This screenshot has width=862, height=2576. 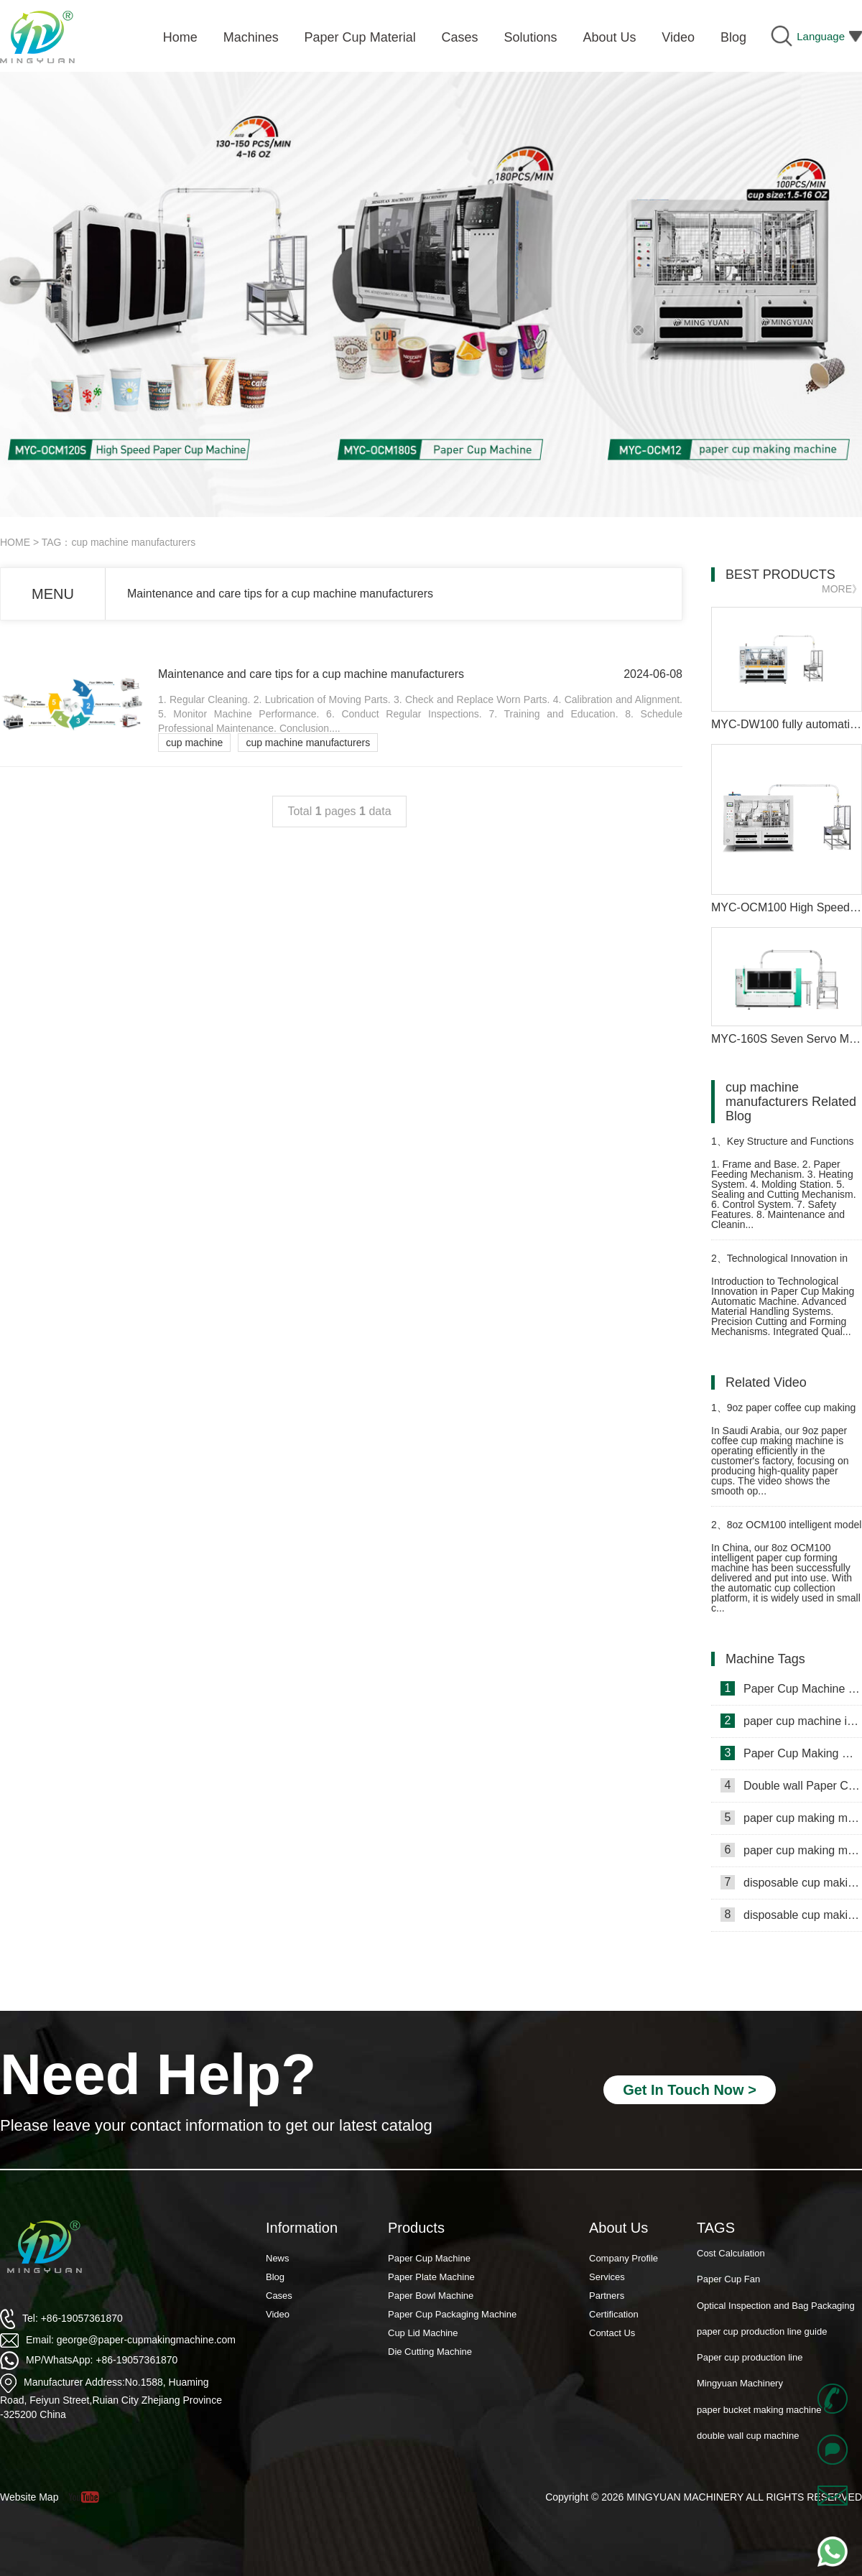 I want to click on Paper Plate Machine, so click(x=431, y=2277).